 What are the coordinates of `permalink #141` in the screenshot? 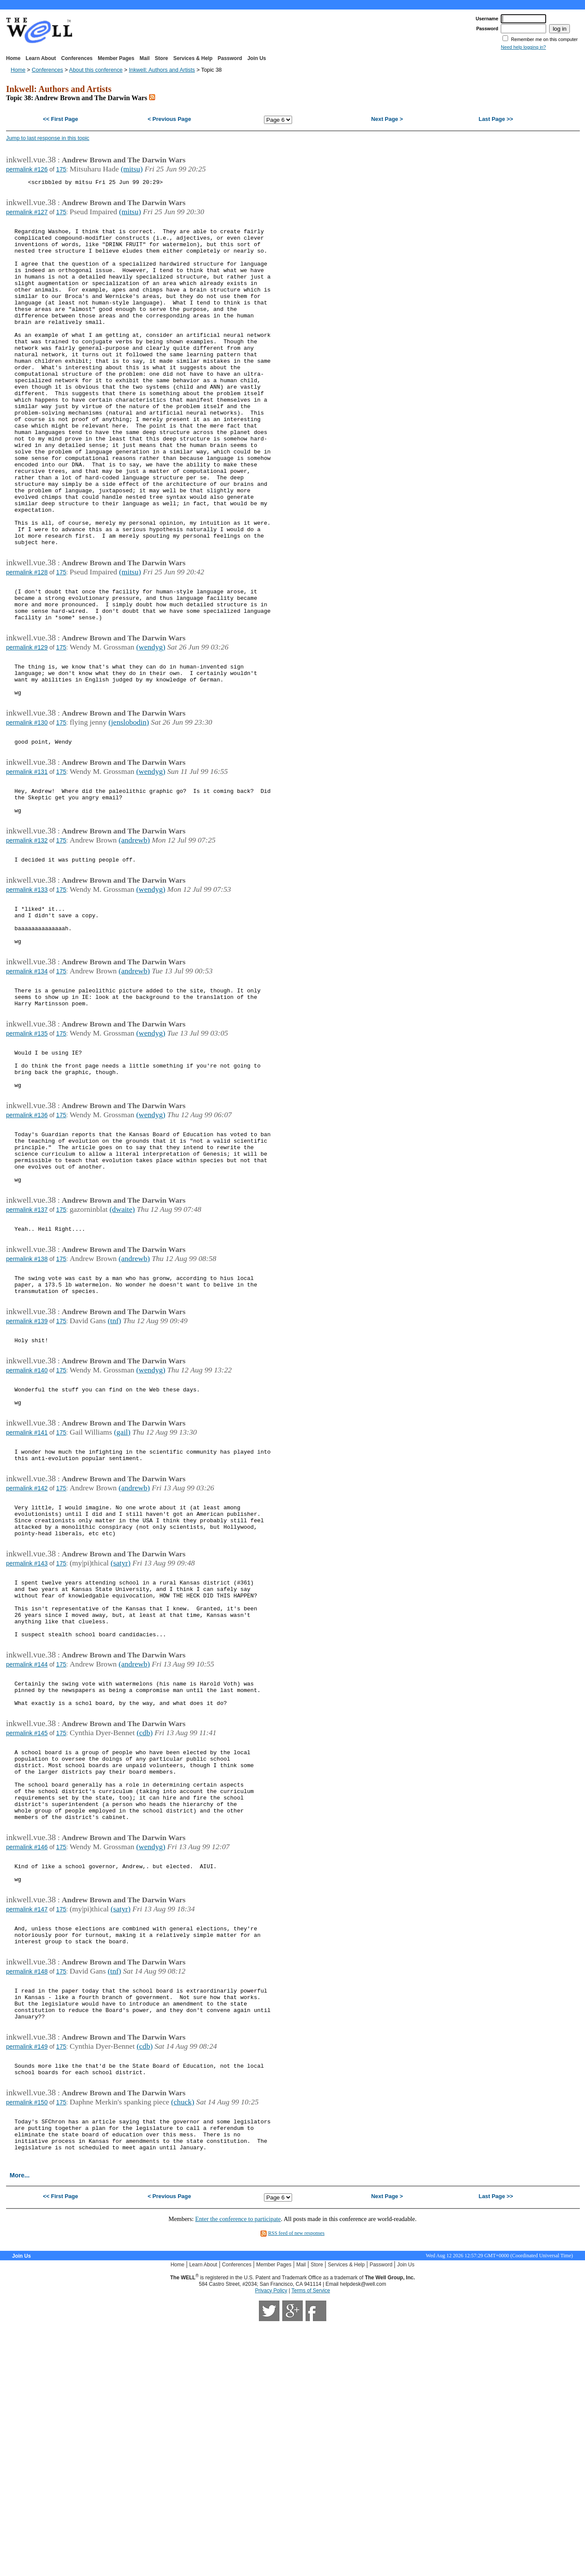 It's located at (27, 1595).